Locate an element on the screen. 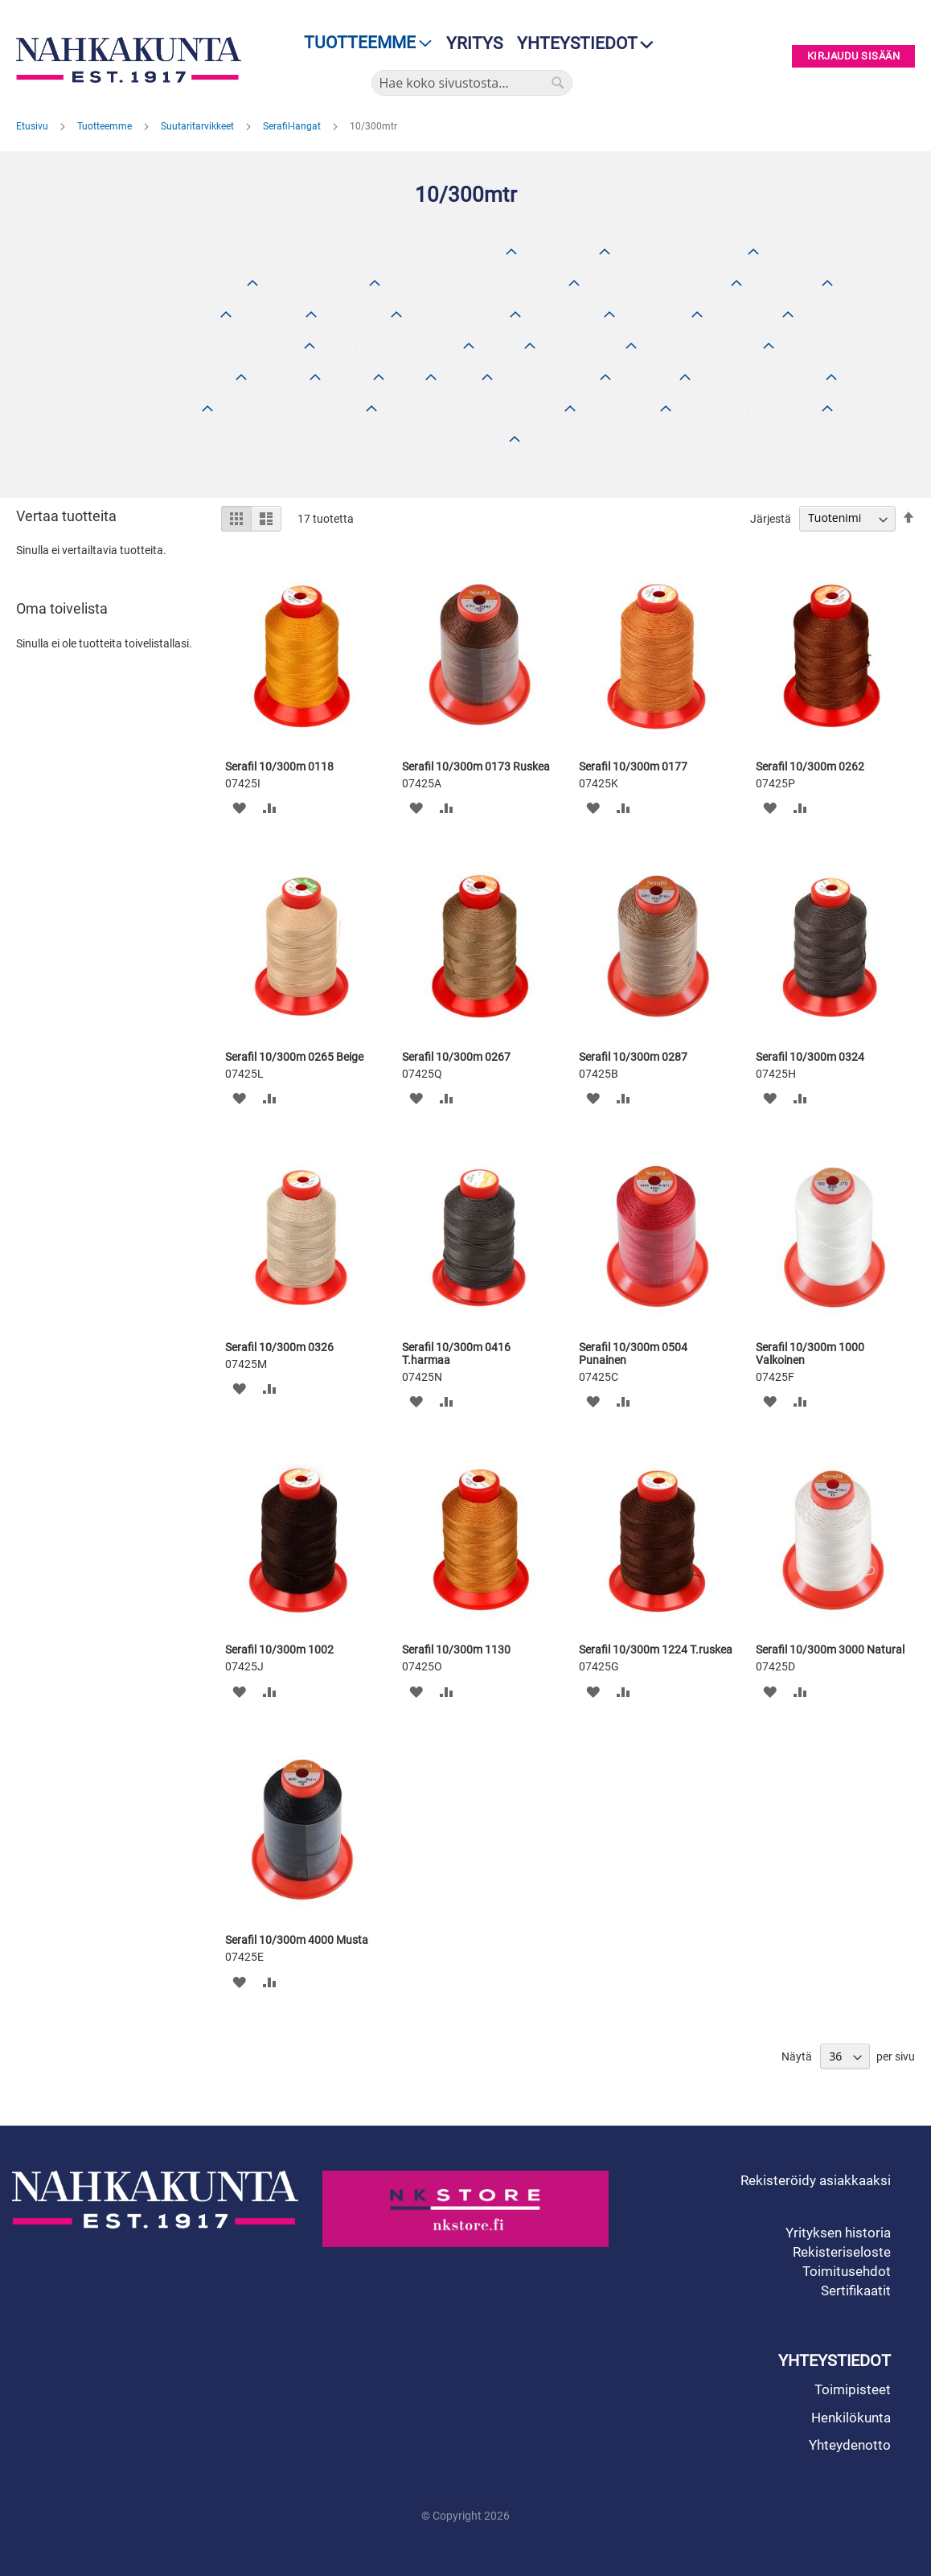 Image resolution: width=931 pixels, height=2576 pixels. Stanssit, Reikäraudat is located at coordinates (761, 378).